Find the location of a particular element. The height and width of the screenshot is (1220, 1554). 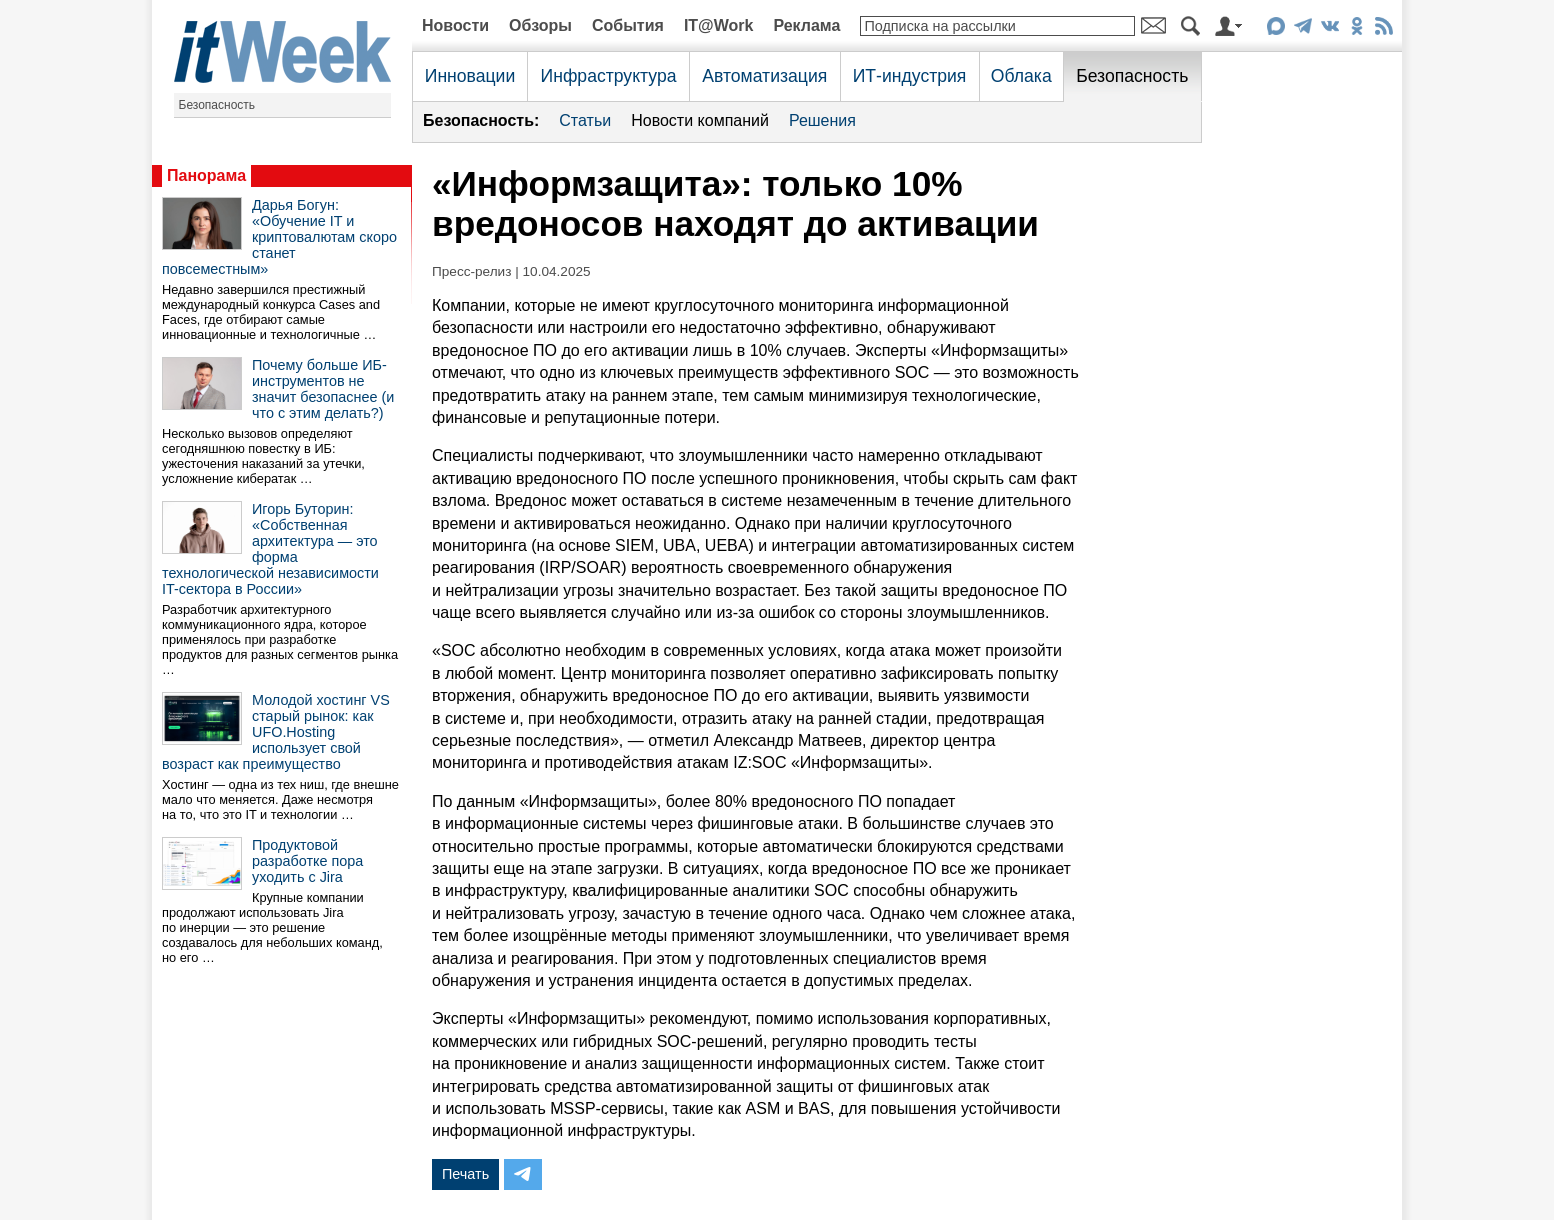

События is located at coordinates (628, 25).